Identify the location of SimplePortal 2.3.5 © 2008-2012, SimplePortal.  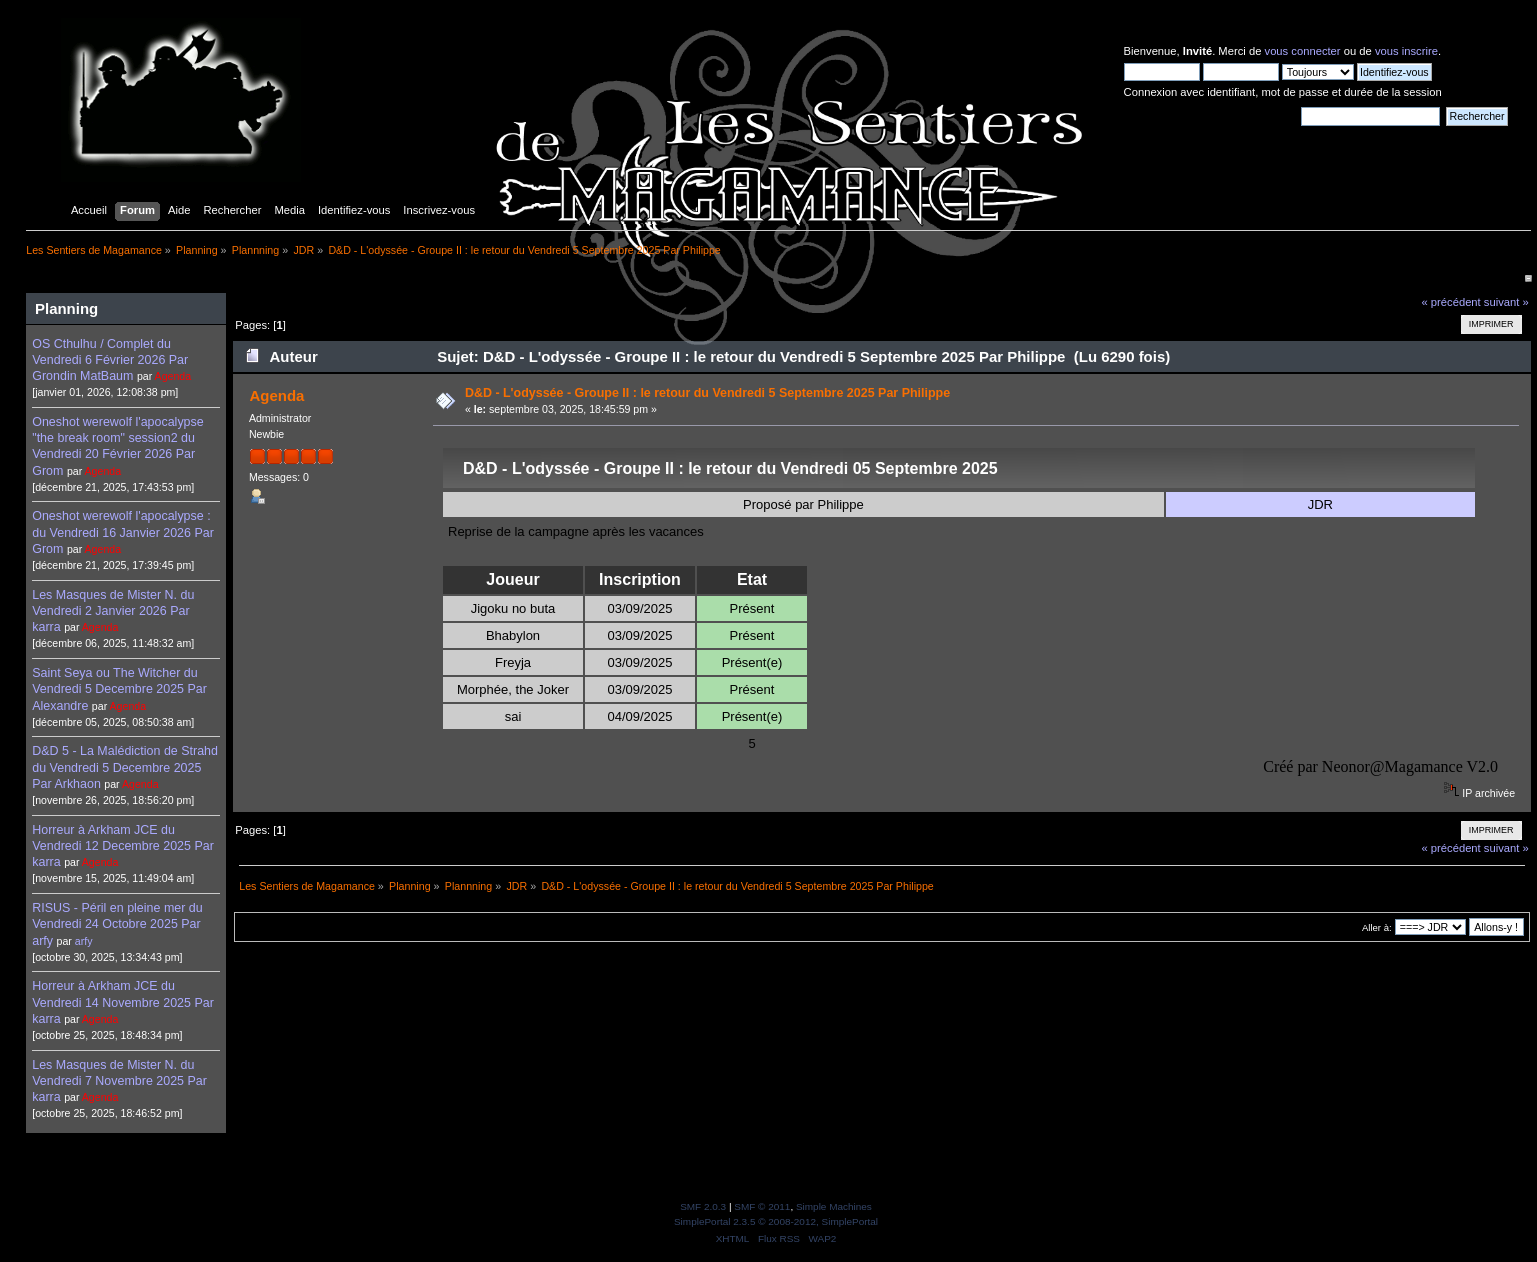
(776, 1221).